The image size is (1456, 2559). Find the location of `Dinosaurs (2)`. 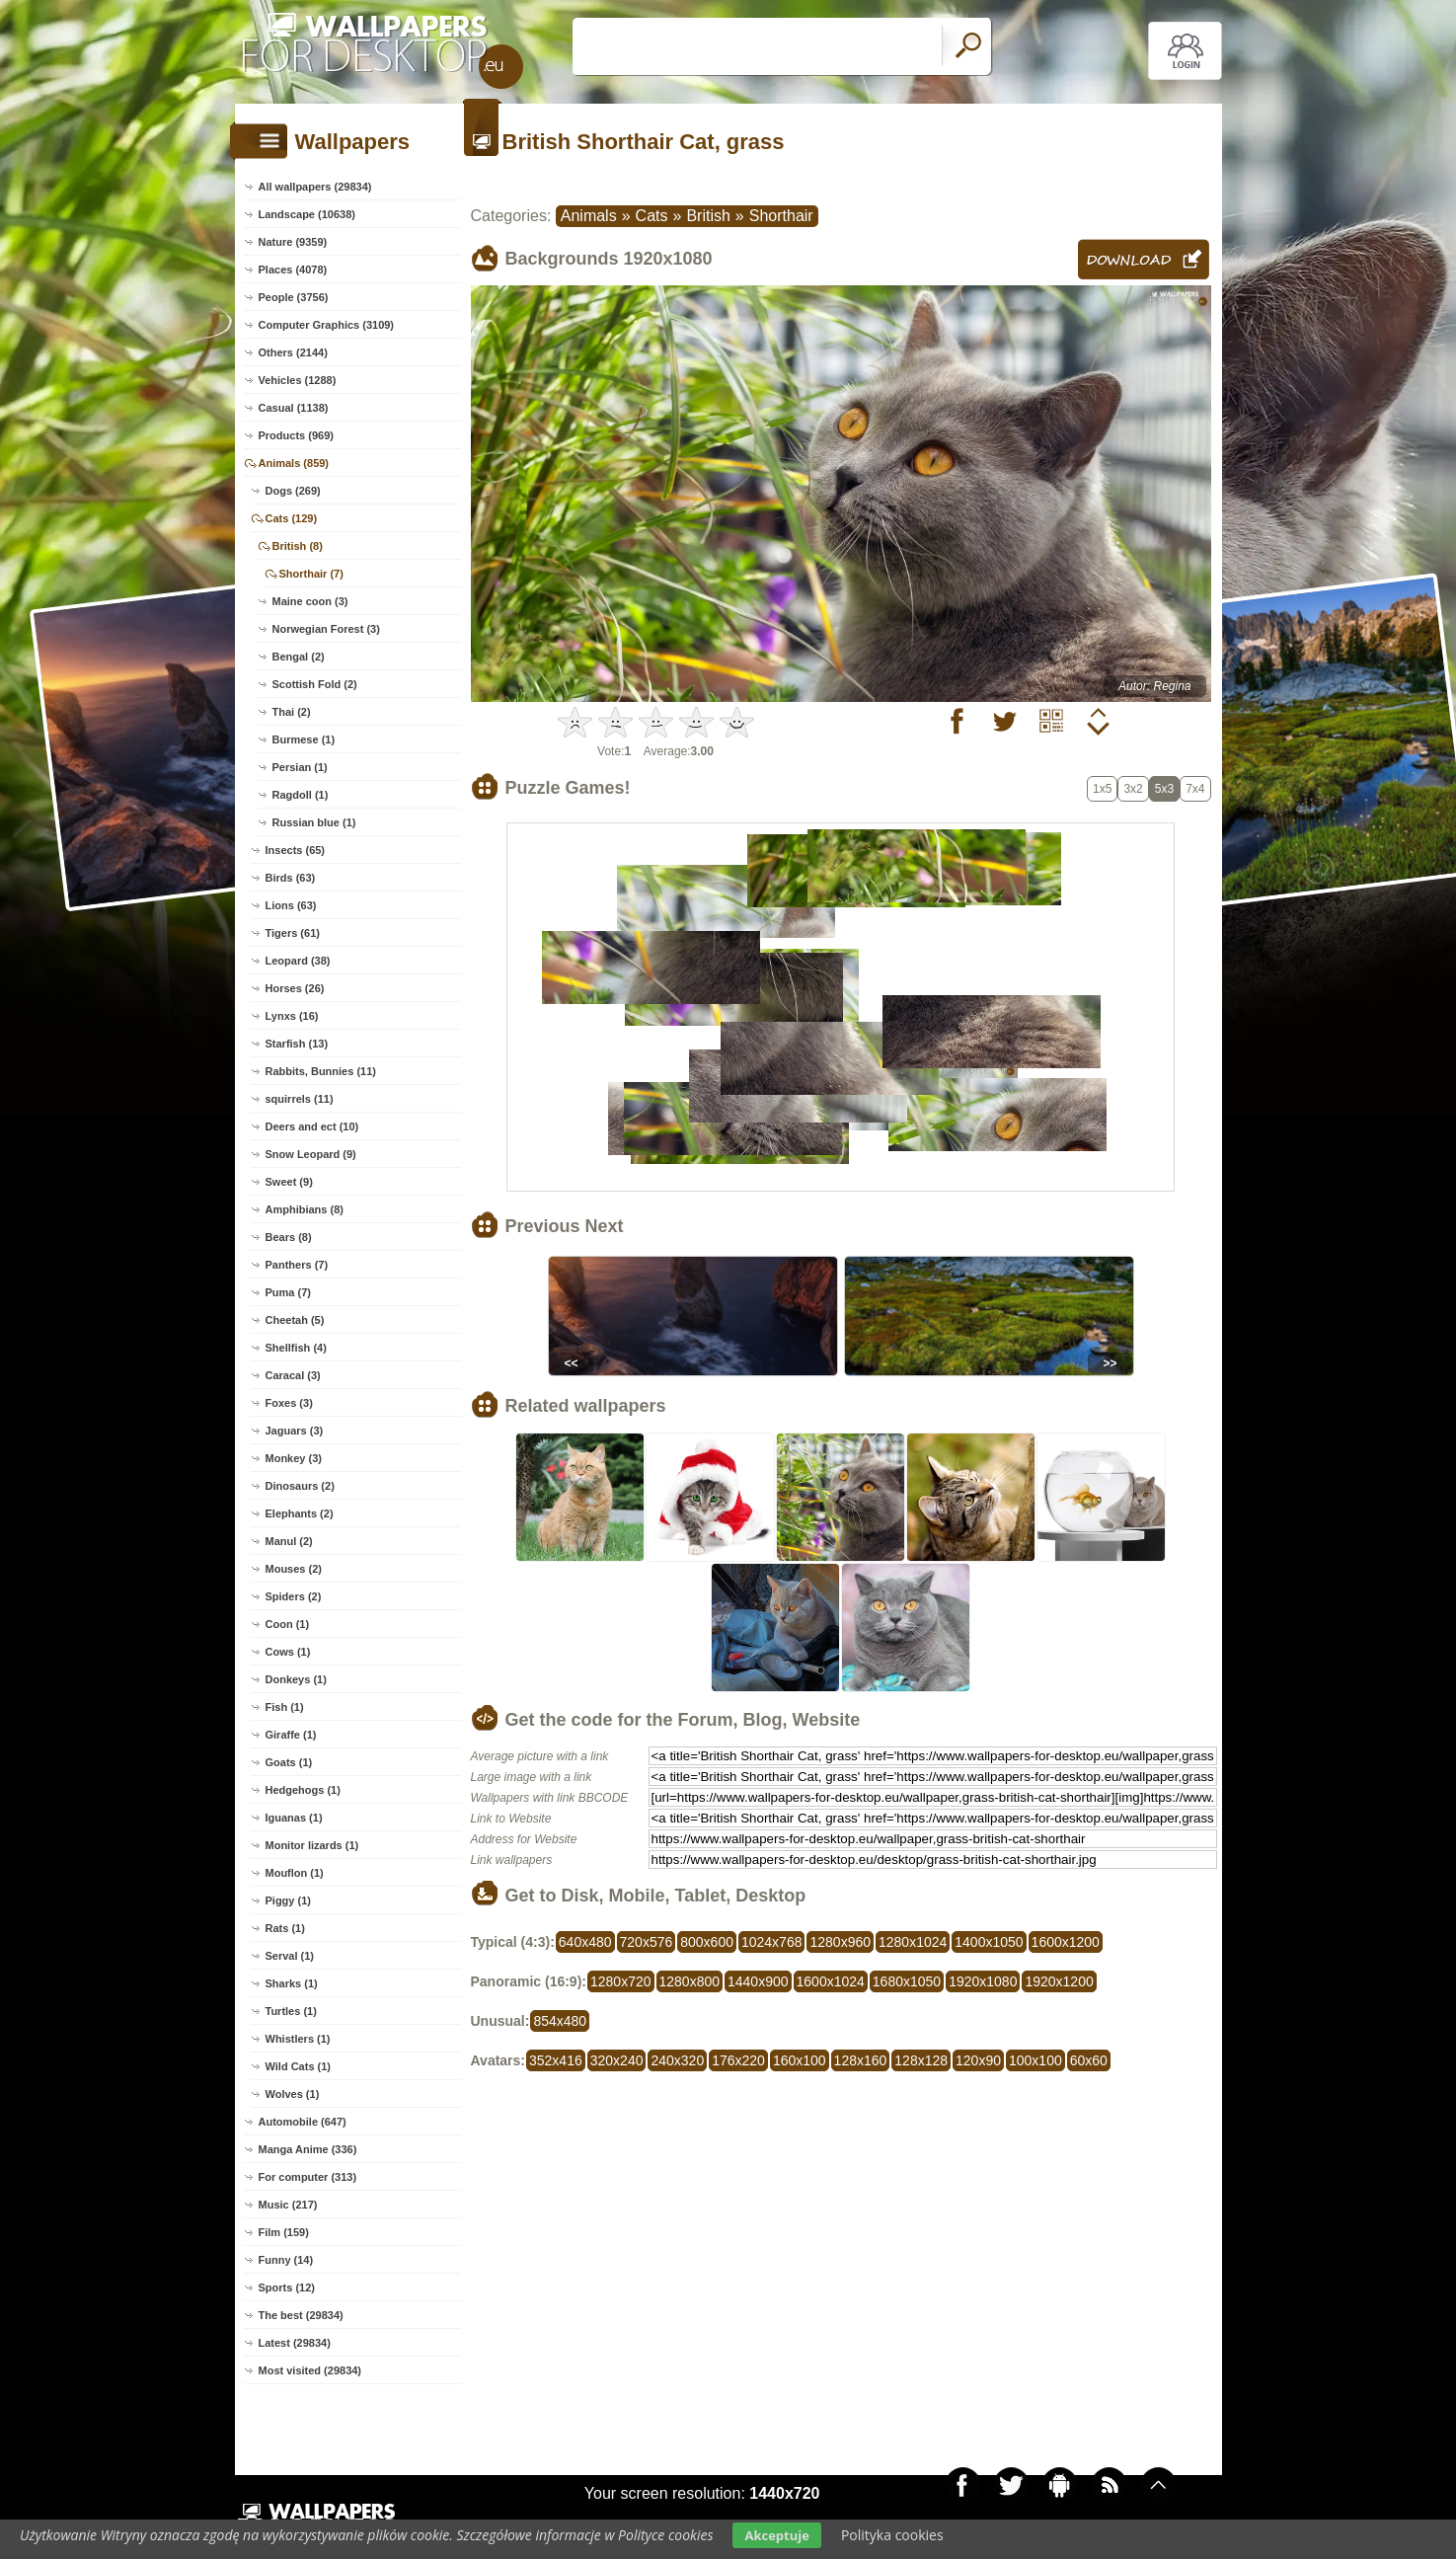

Dinosaurs (2) is located at coordinates (300, 1486).